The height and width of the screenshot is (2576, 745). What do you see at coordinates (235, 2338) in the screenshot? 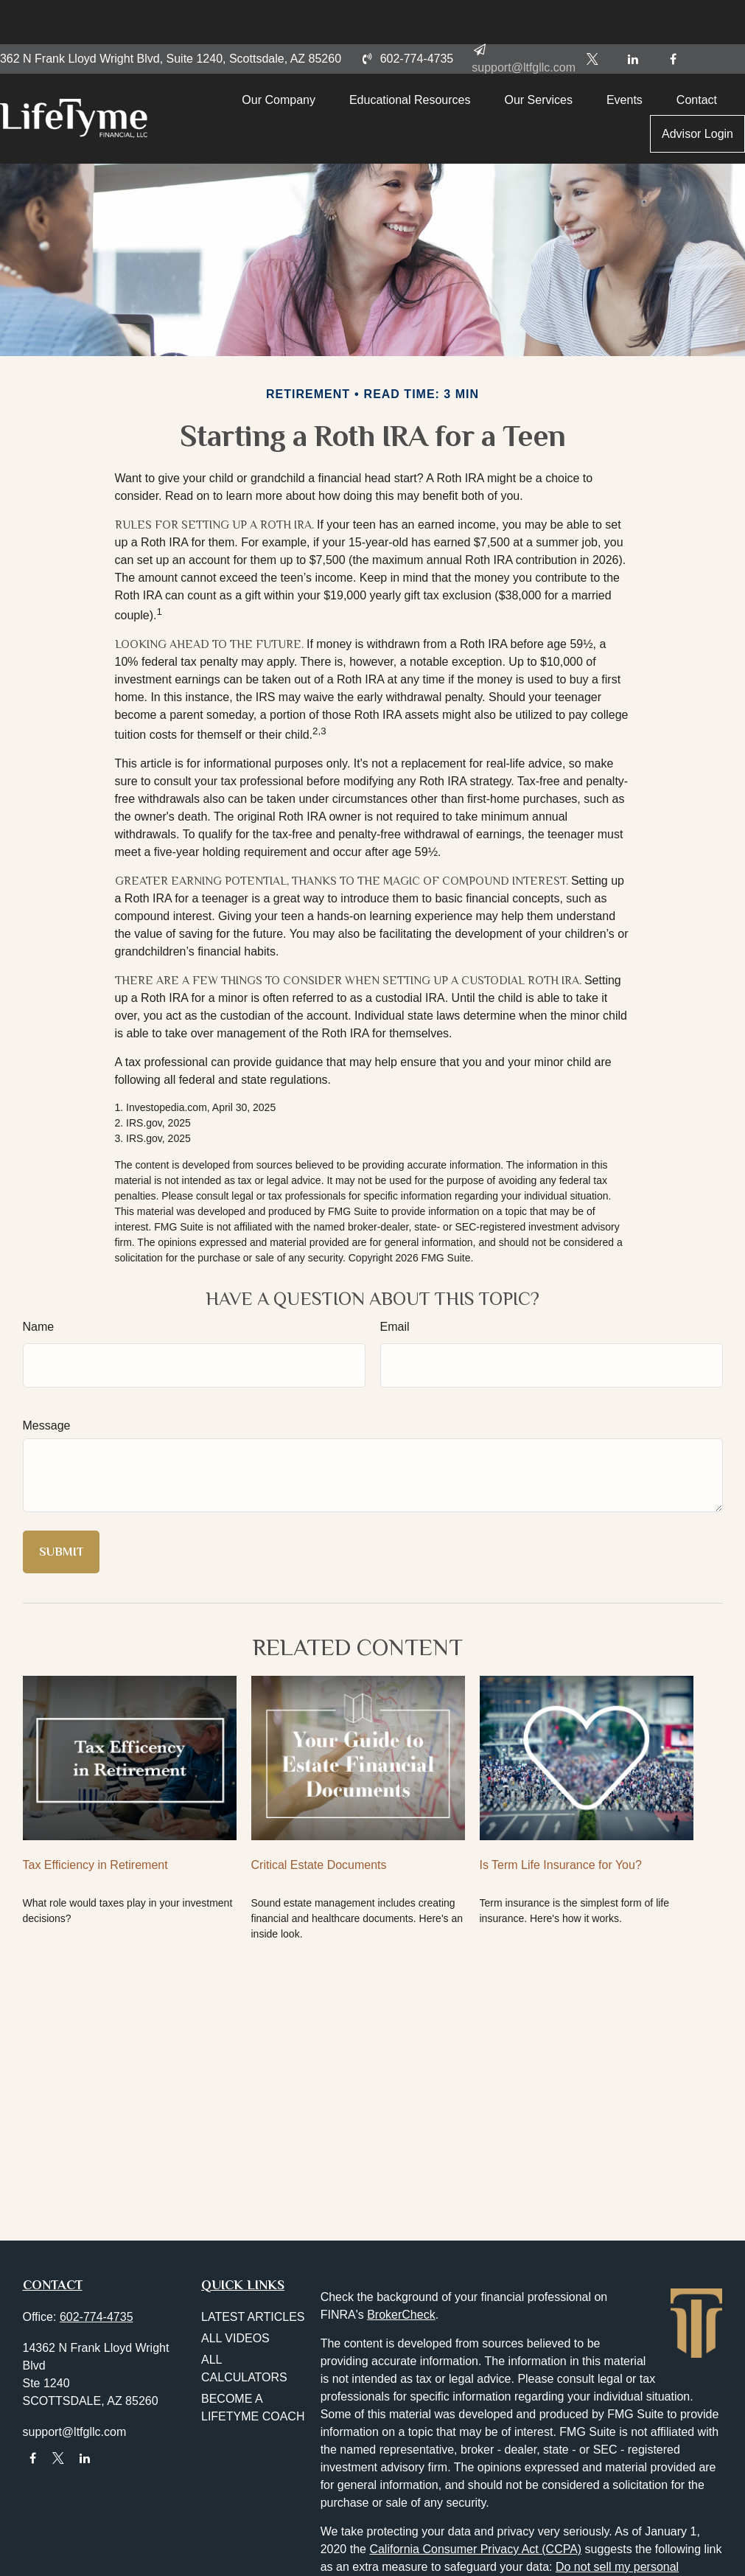
I see `All Videos` at bounding box center [235, 2338].